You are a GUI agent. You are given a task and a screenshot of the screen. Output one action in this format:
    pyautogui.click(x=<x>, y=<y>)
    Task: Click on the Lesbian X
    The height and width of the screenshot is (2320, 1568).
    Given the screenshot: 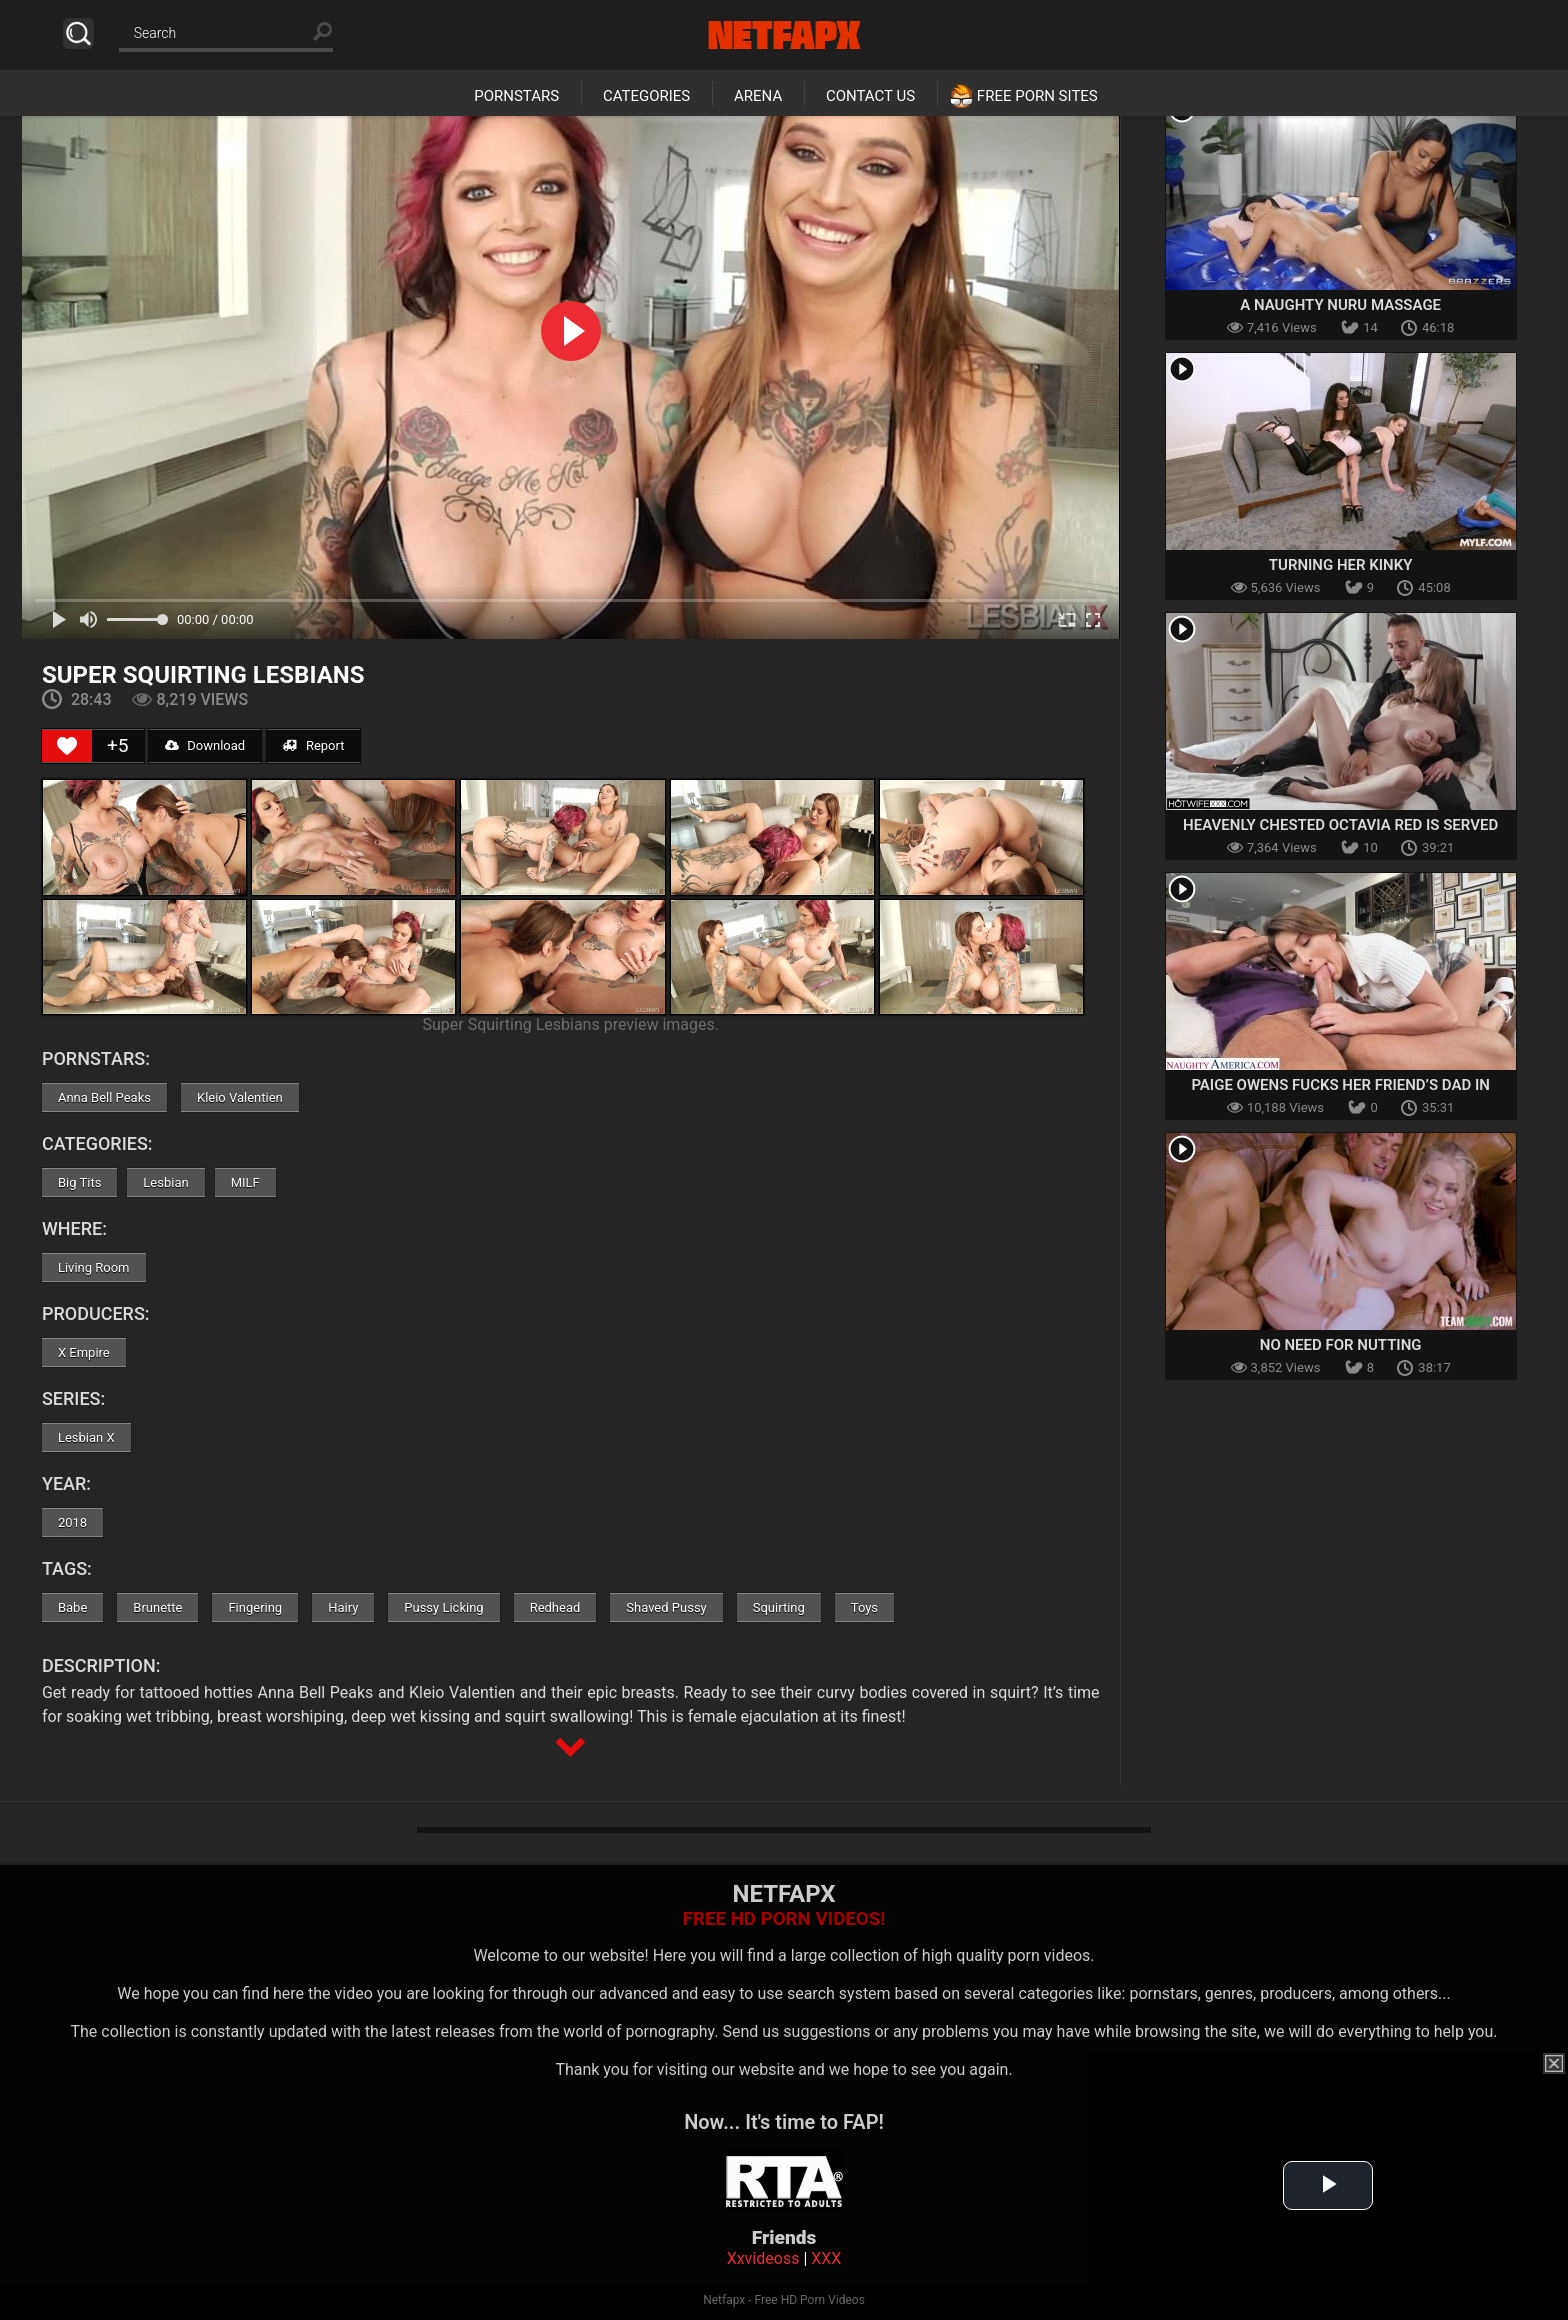 What is the action you would take?
    pyautogui.click(x=86, y=1437)
    